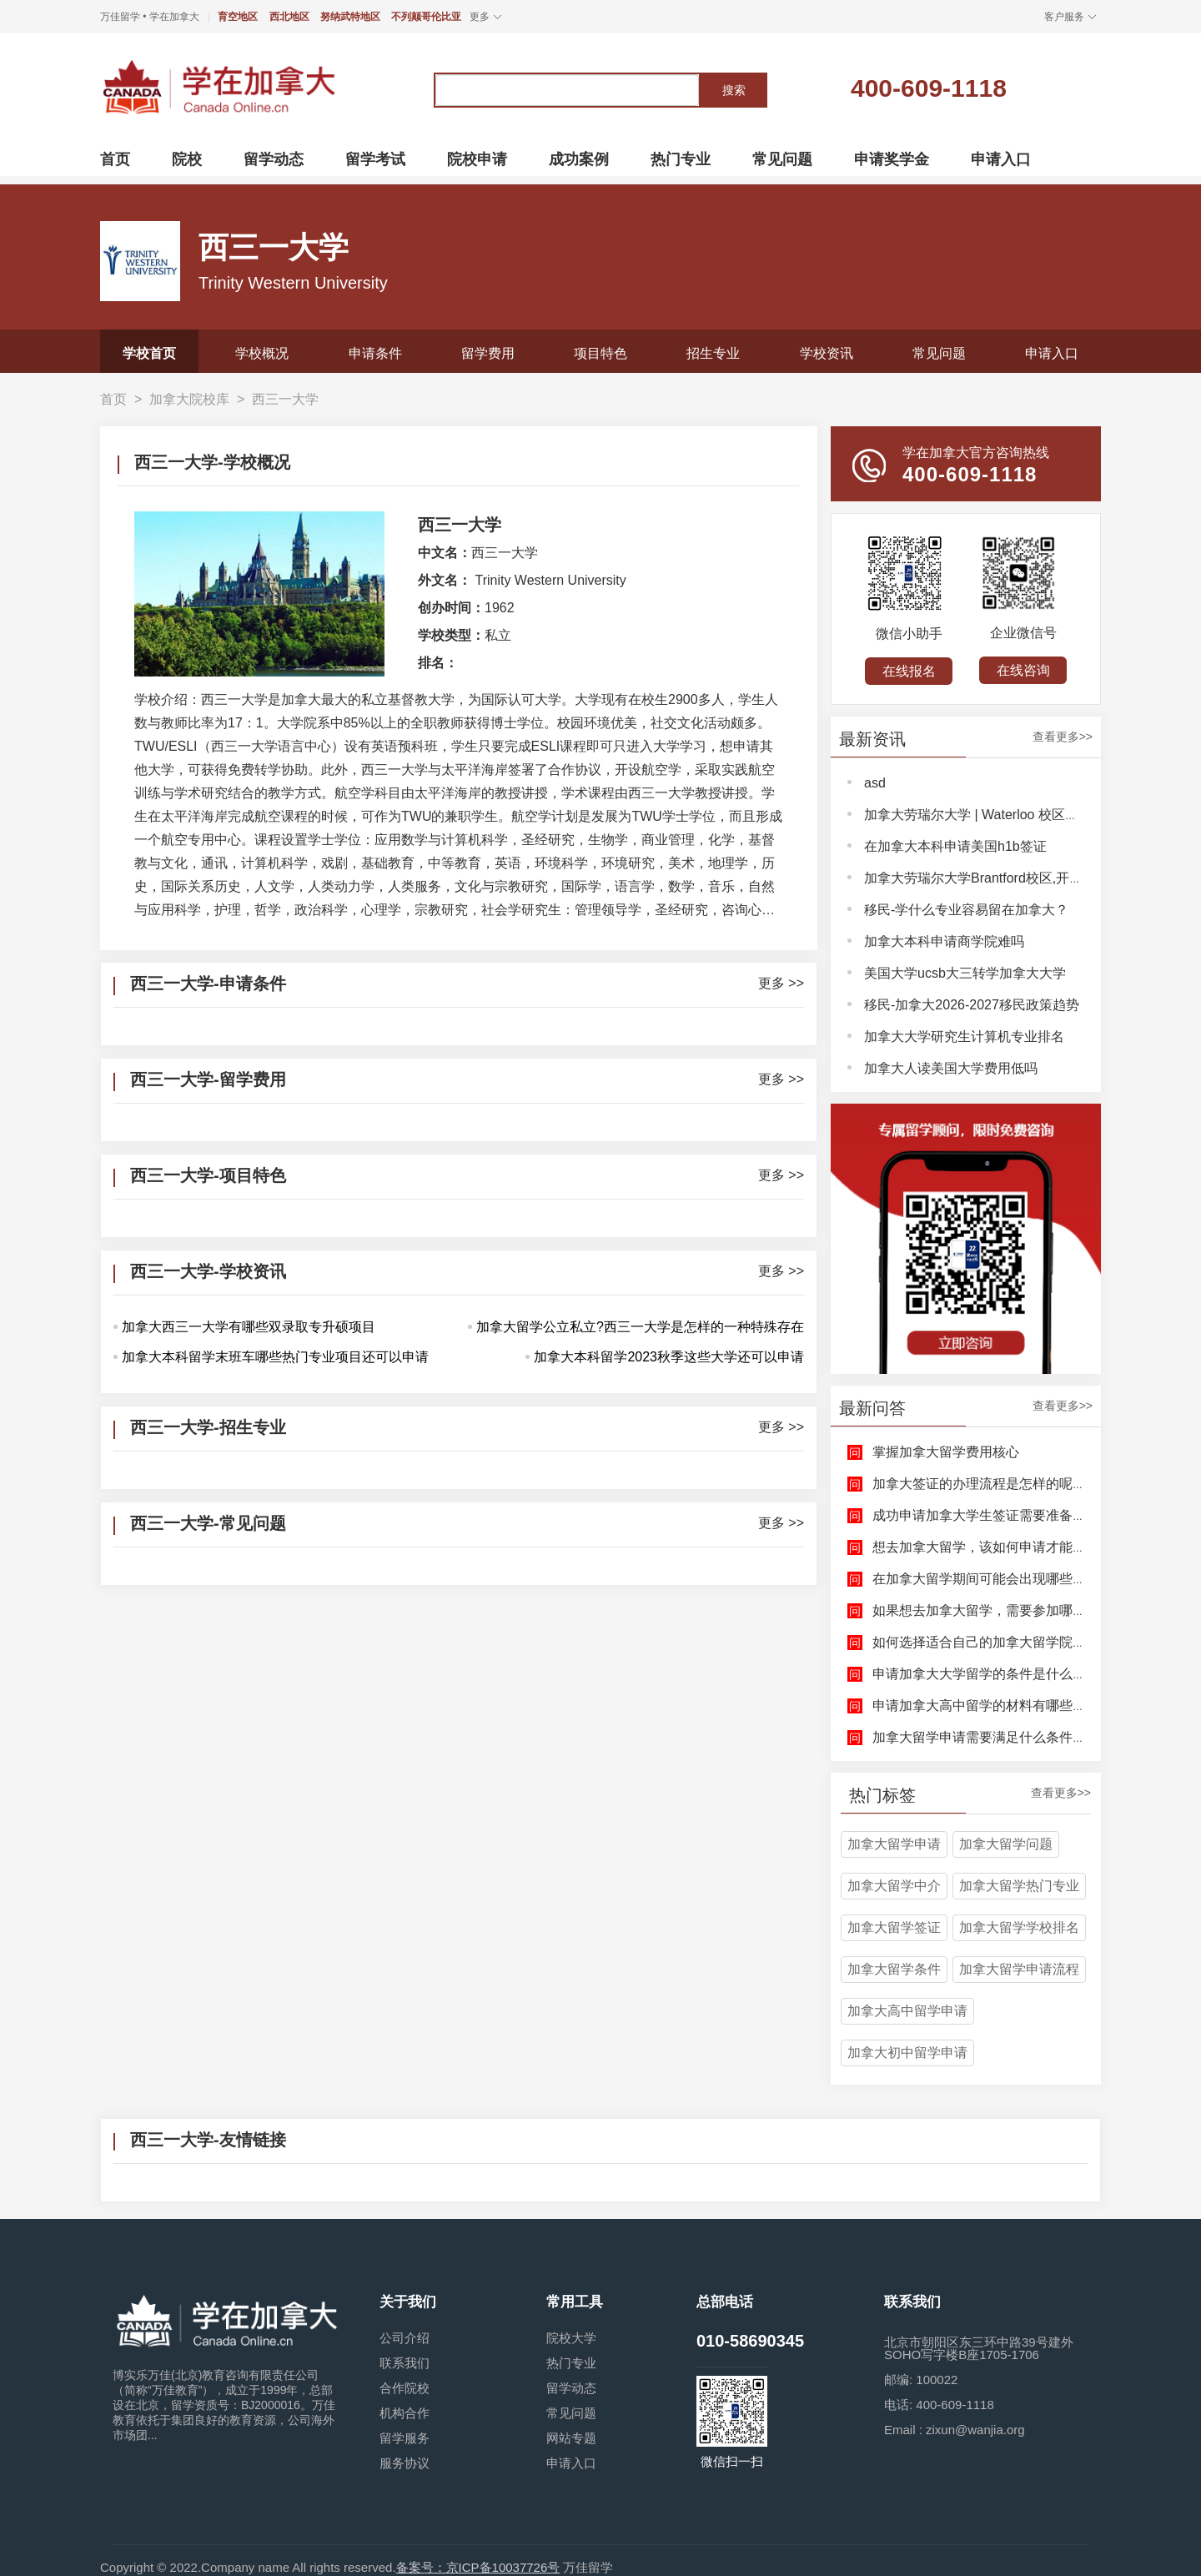  Describe the element at coordinates (909, 671) in the screenshot. I see `在线报名` at that location.